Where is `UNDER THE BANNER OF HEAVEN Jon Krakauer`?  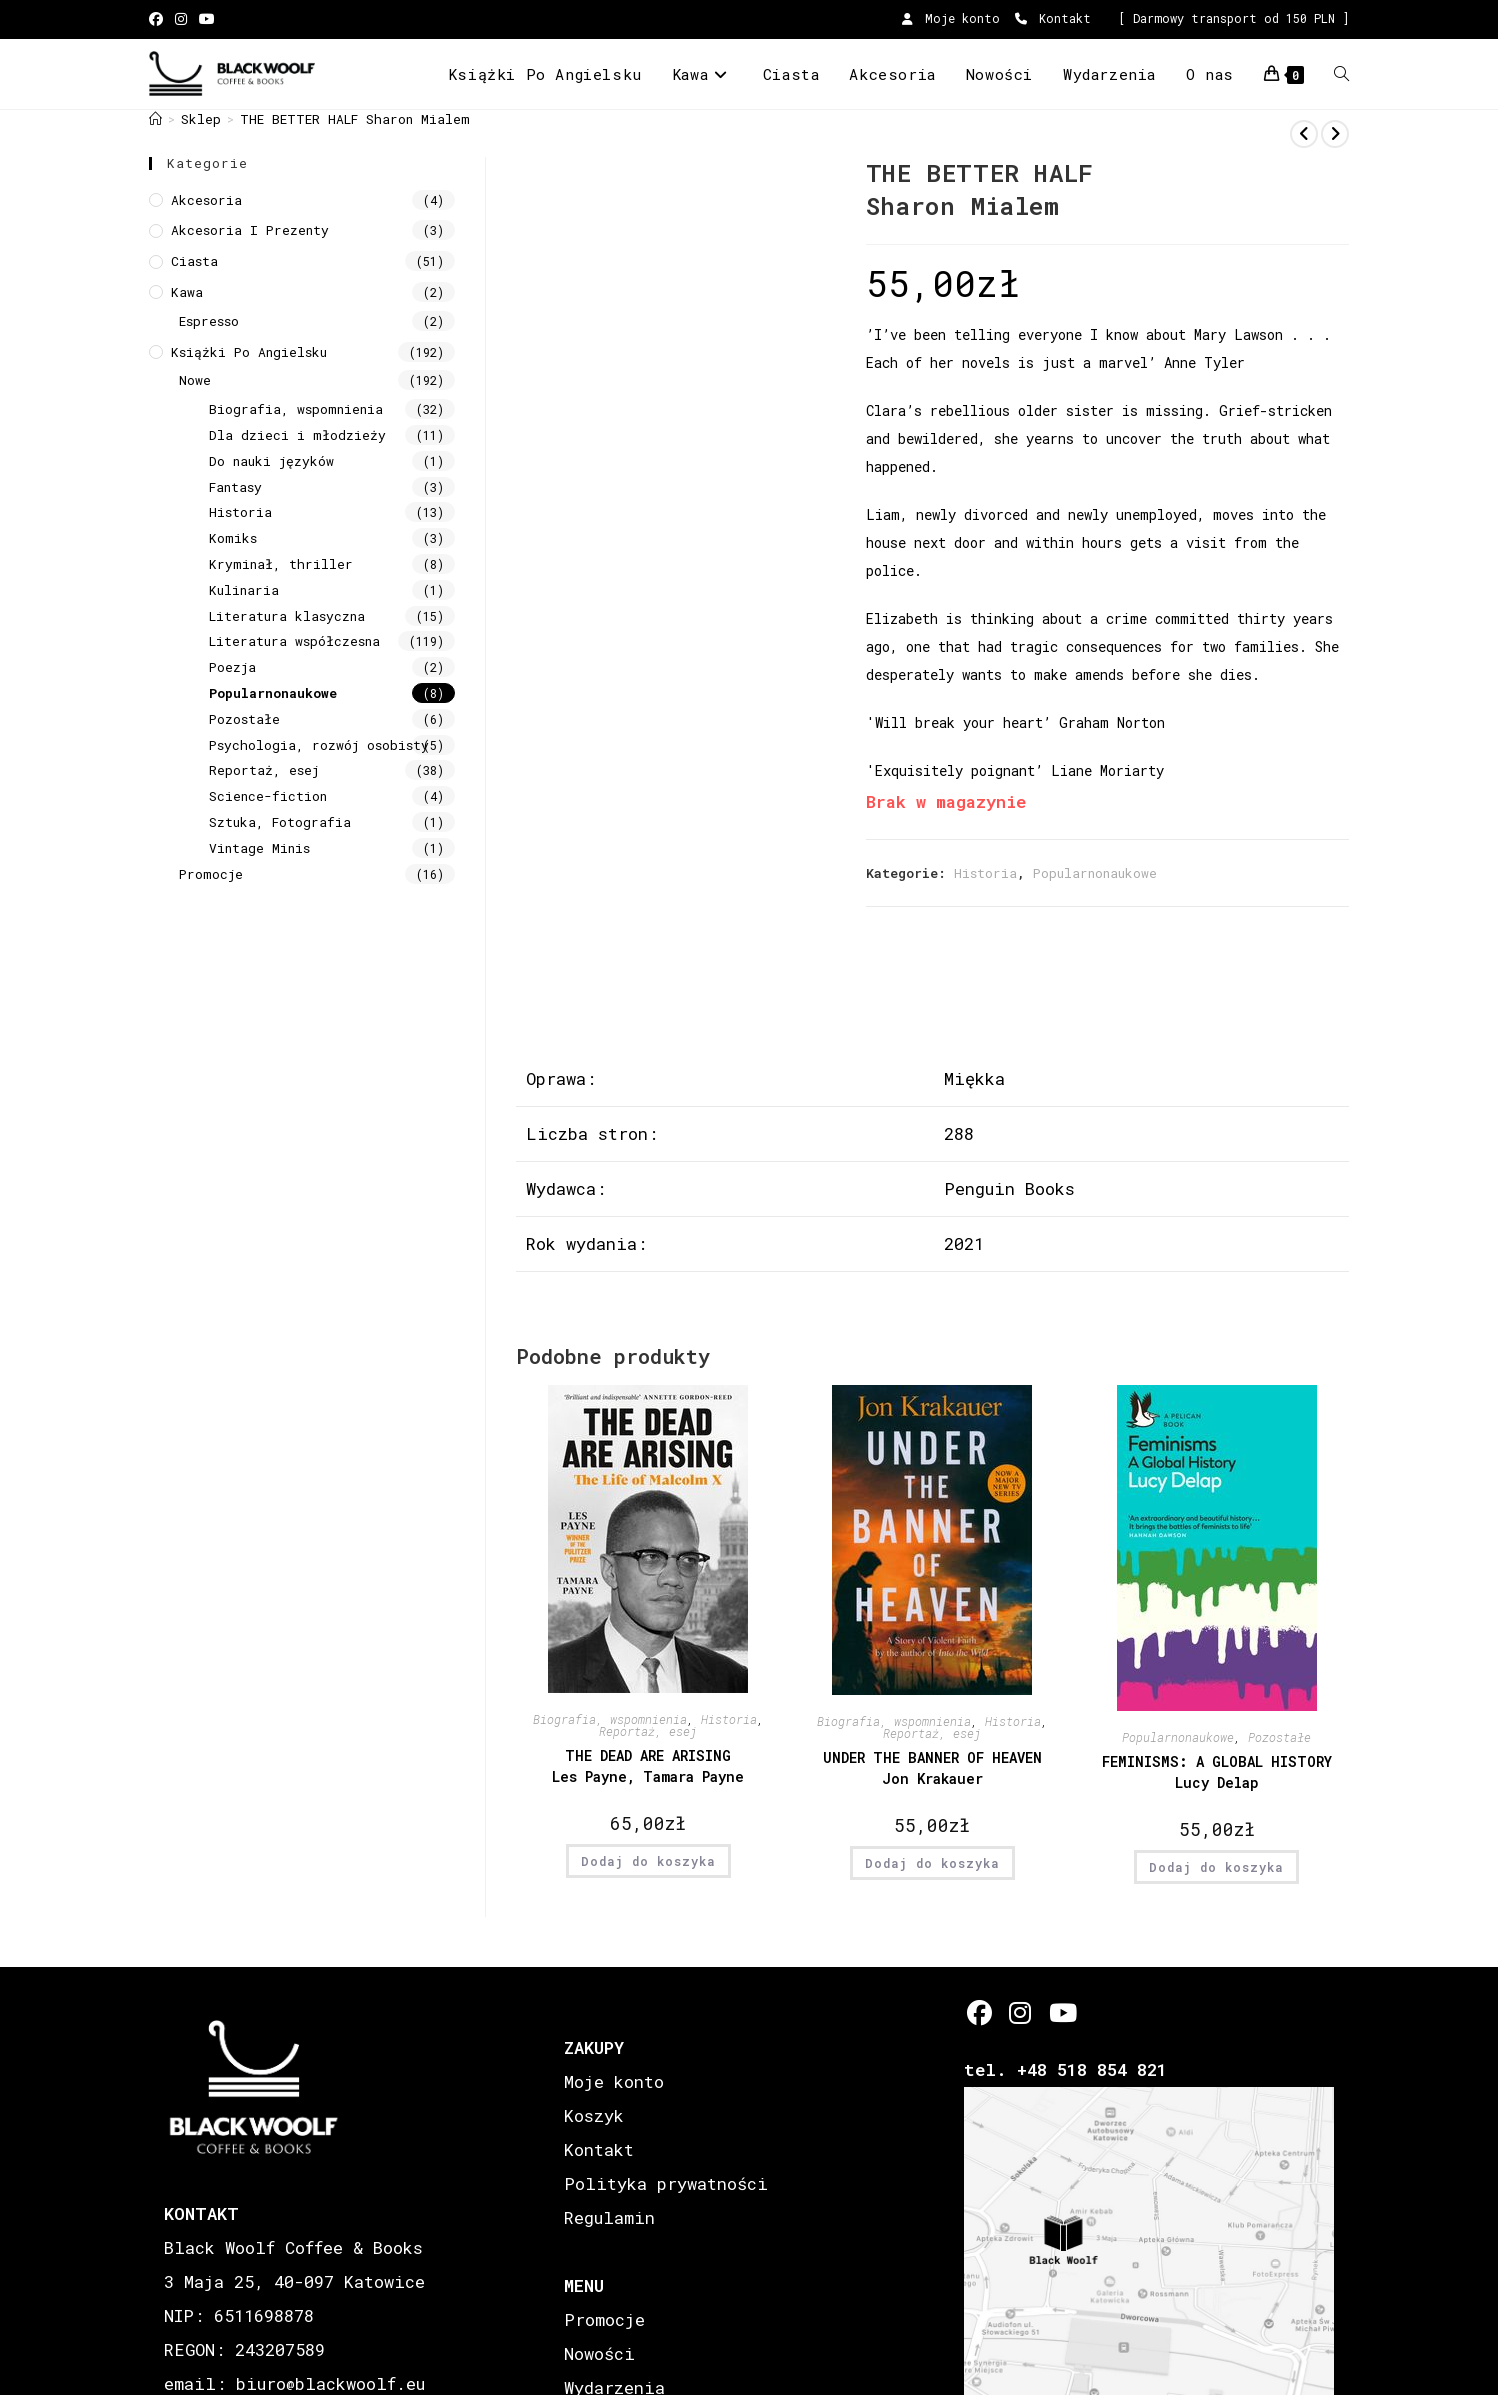 UNDER THE BANNER OF HEAVEN Jon Krakauer is located at coordinates (932, 1768).